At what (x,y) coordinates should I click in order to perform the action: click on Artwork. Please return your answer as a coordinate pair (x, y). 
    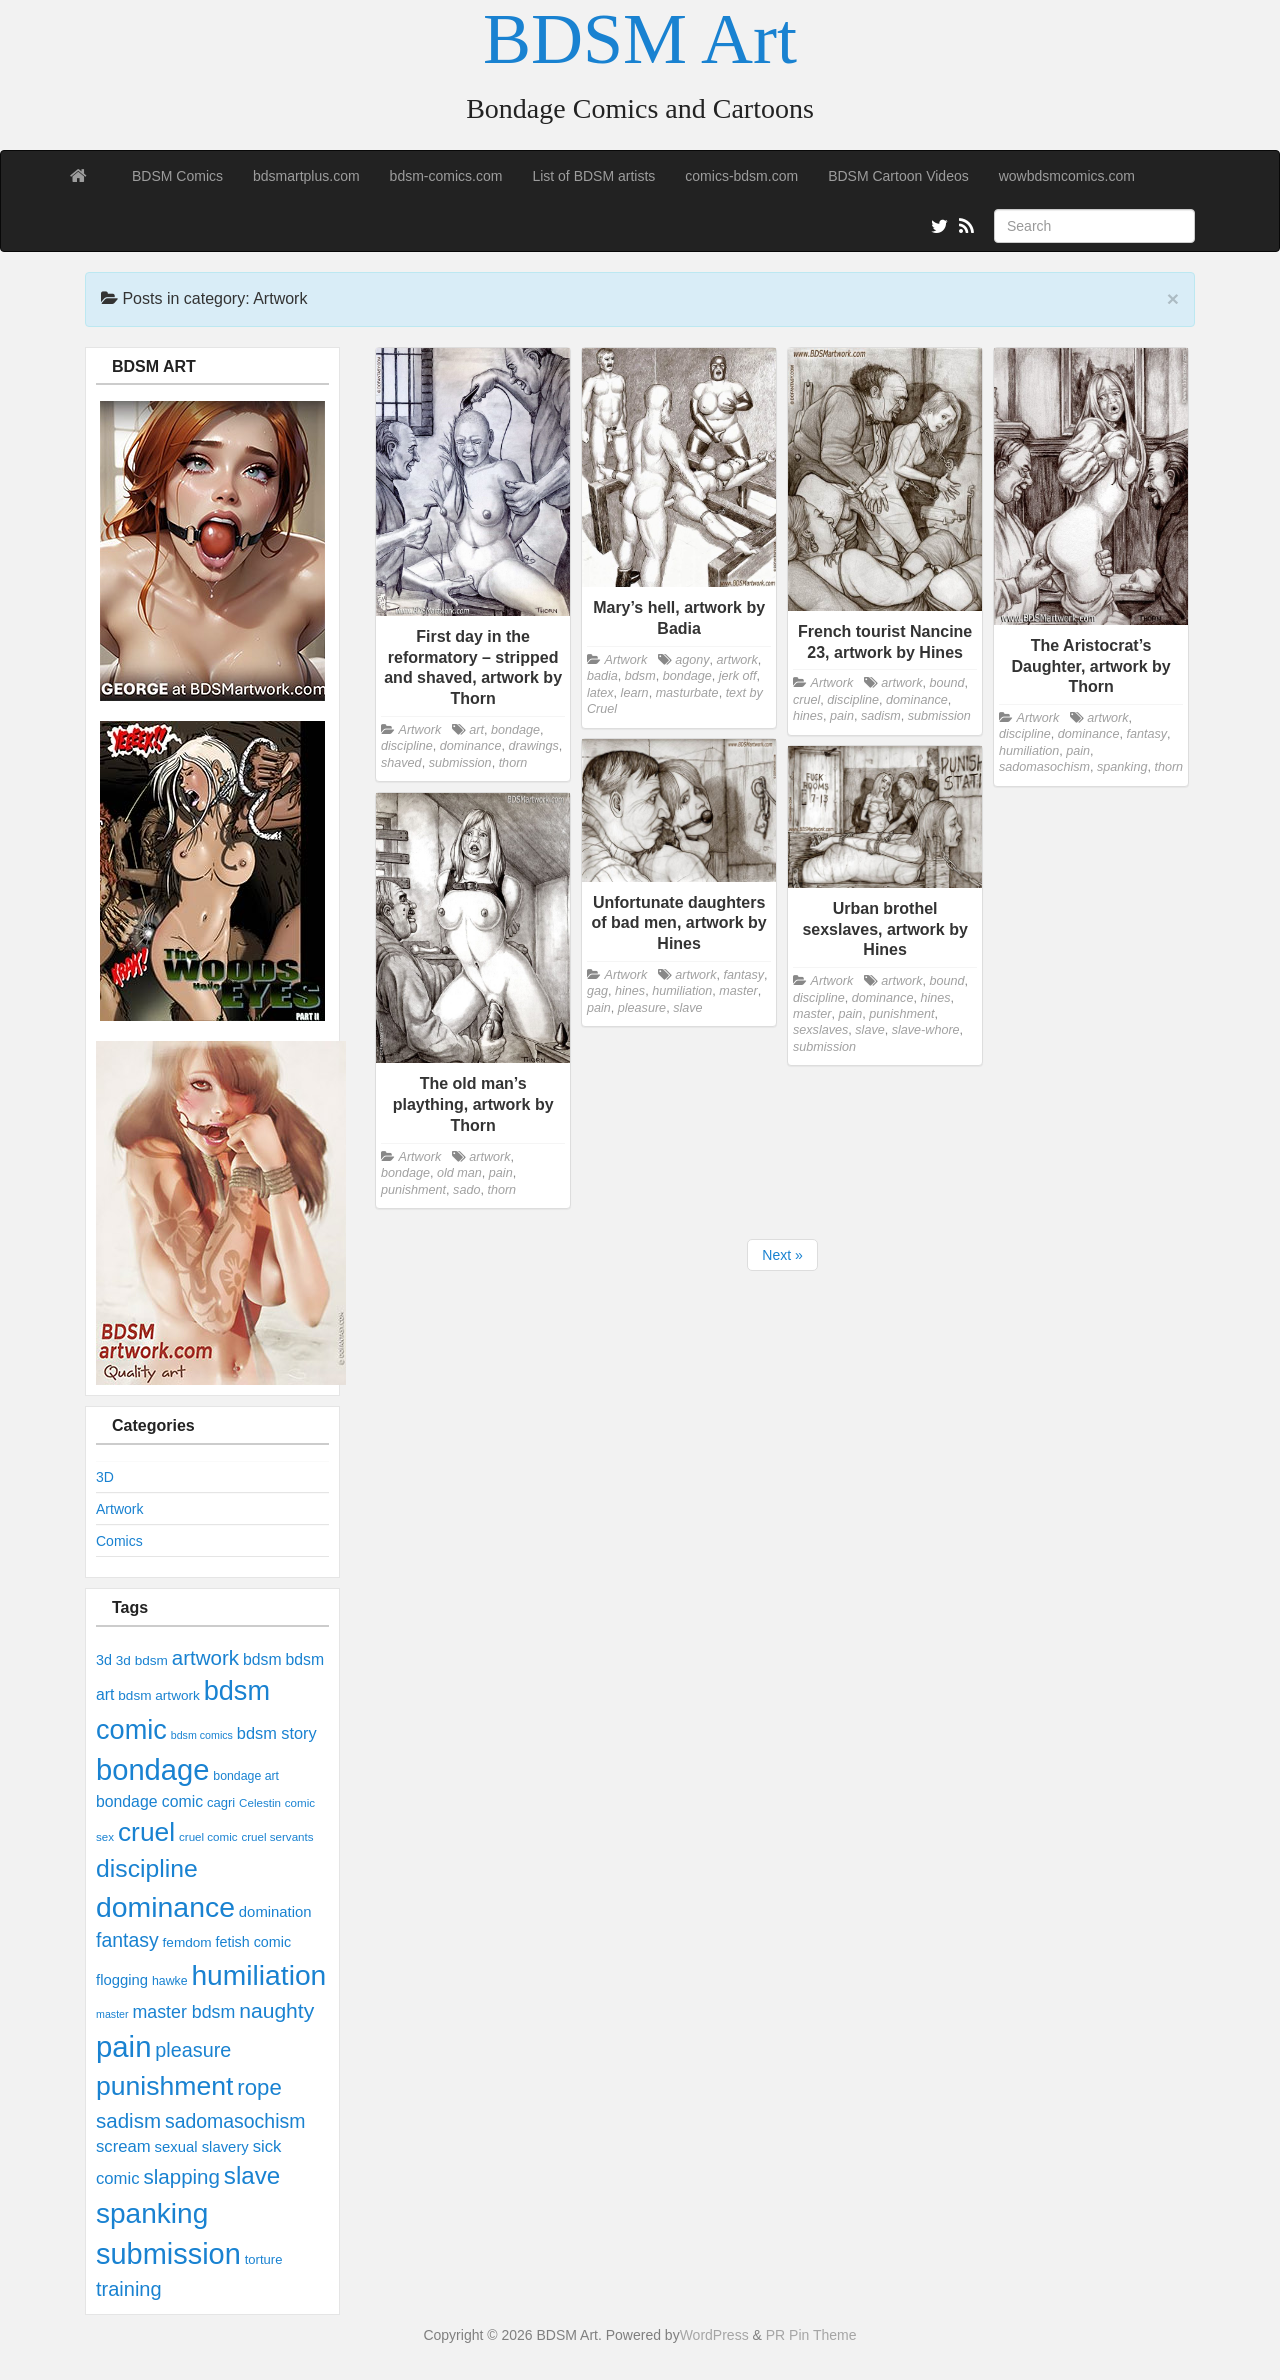
    Looking at the image, I should click on (119, 1509).